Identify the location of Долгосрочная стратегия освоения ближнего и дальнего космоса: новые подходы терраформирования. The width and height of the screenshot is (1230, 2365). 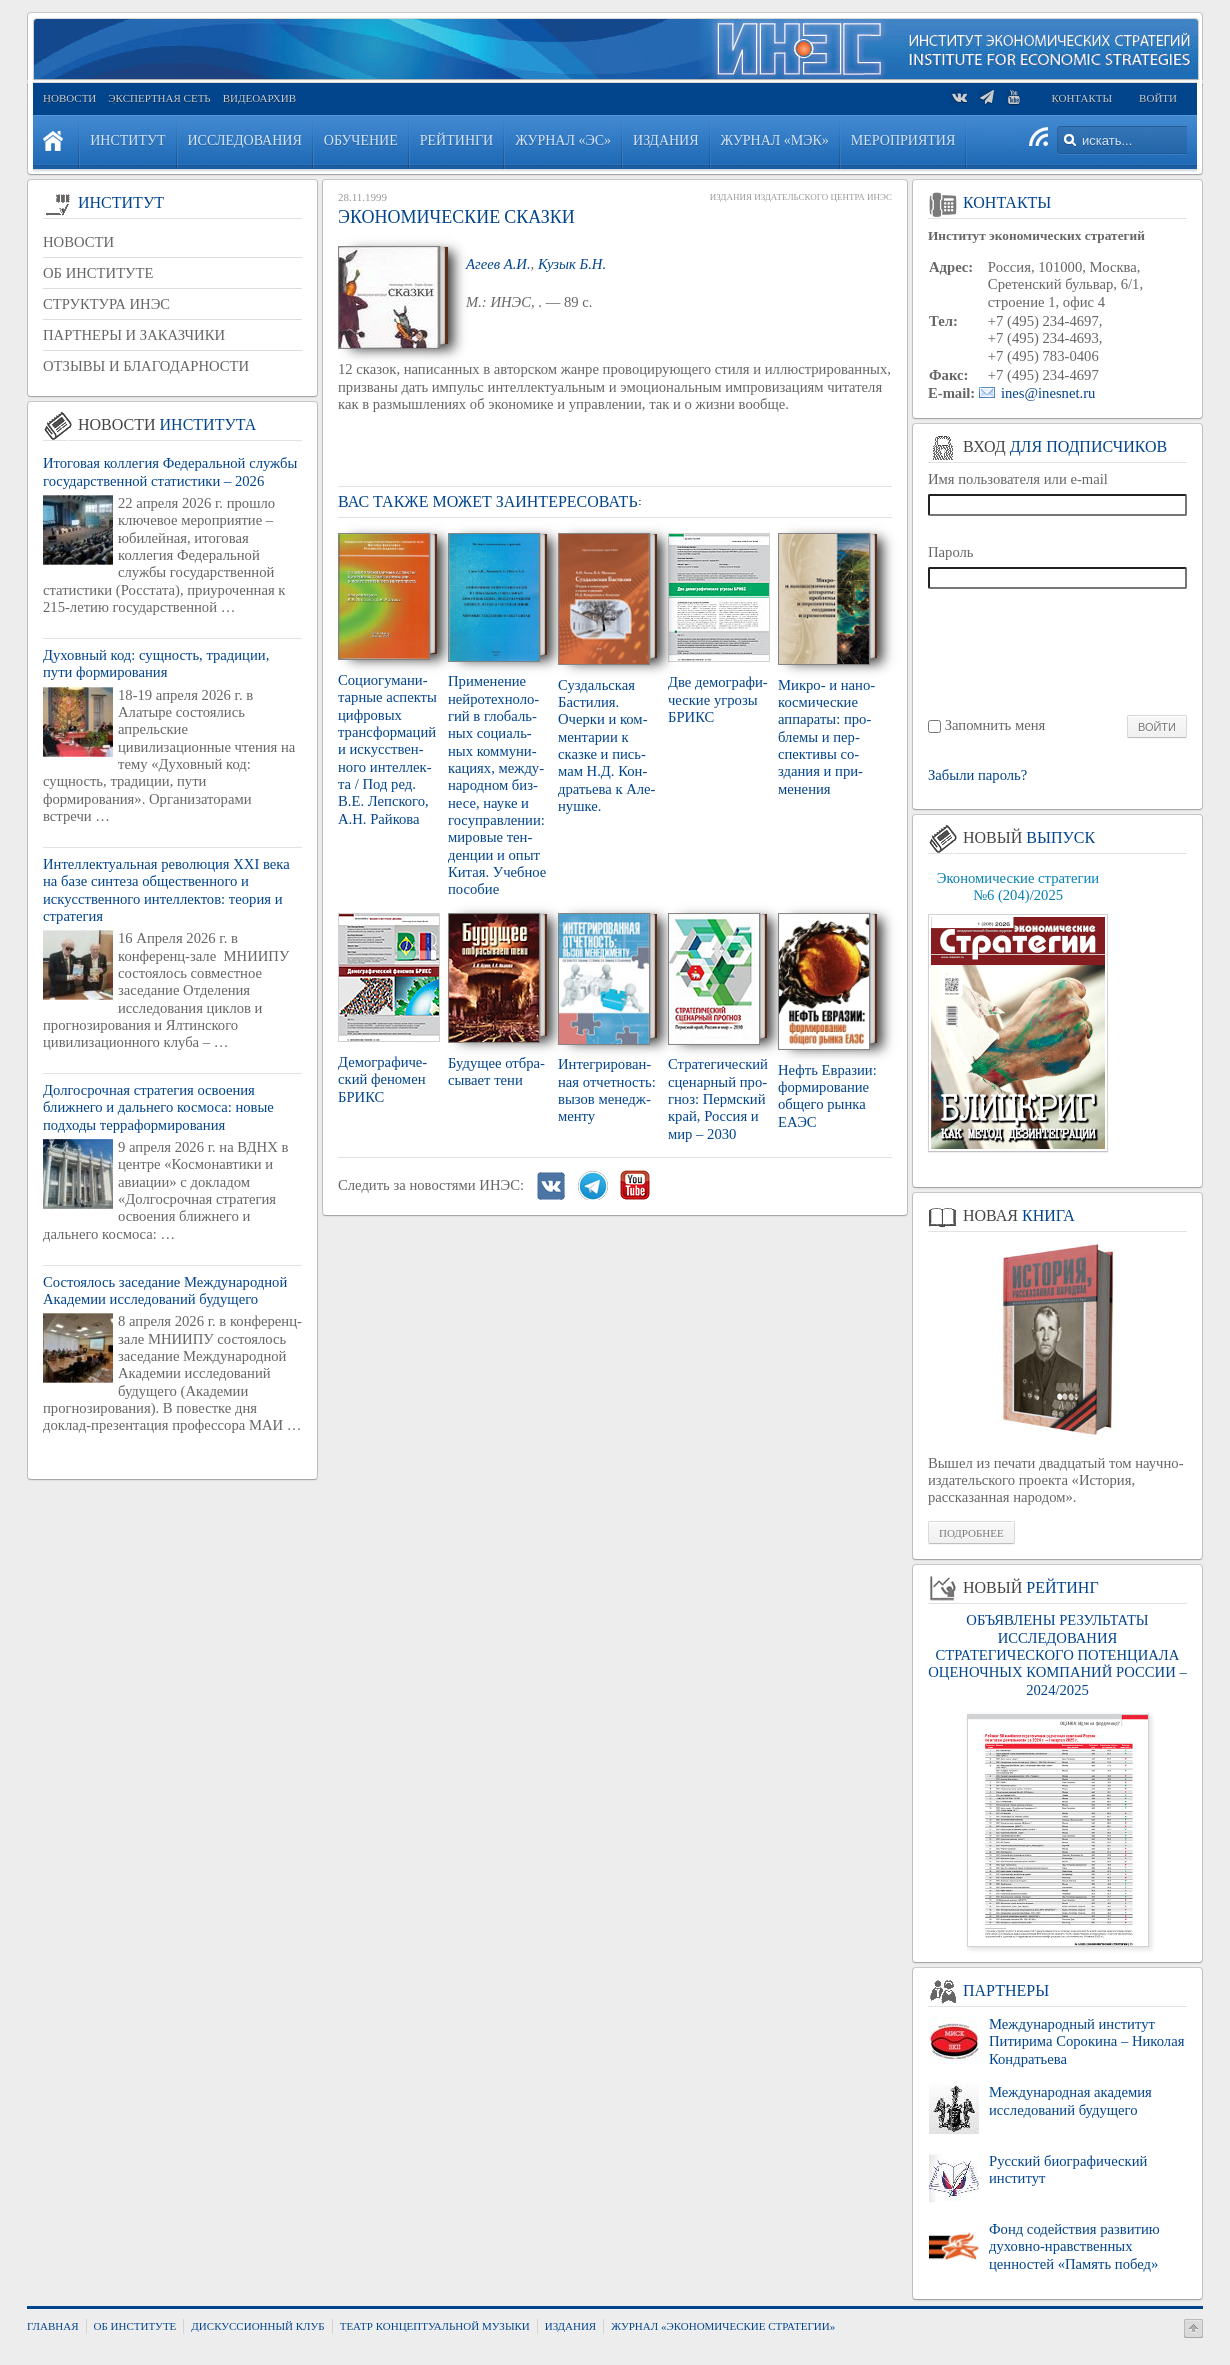
(158, 1107).